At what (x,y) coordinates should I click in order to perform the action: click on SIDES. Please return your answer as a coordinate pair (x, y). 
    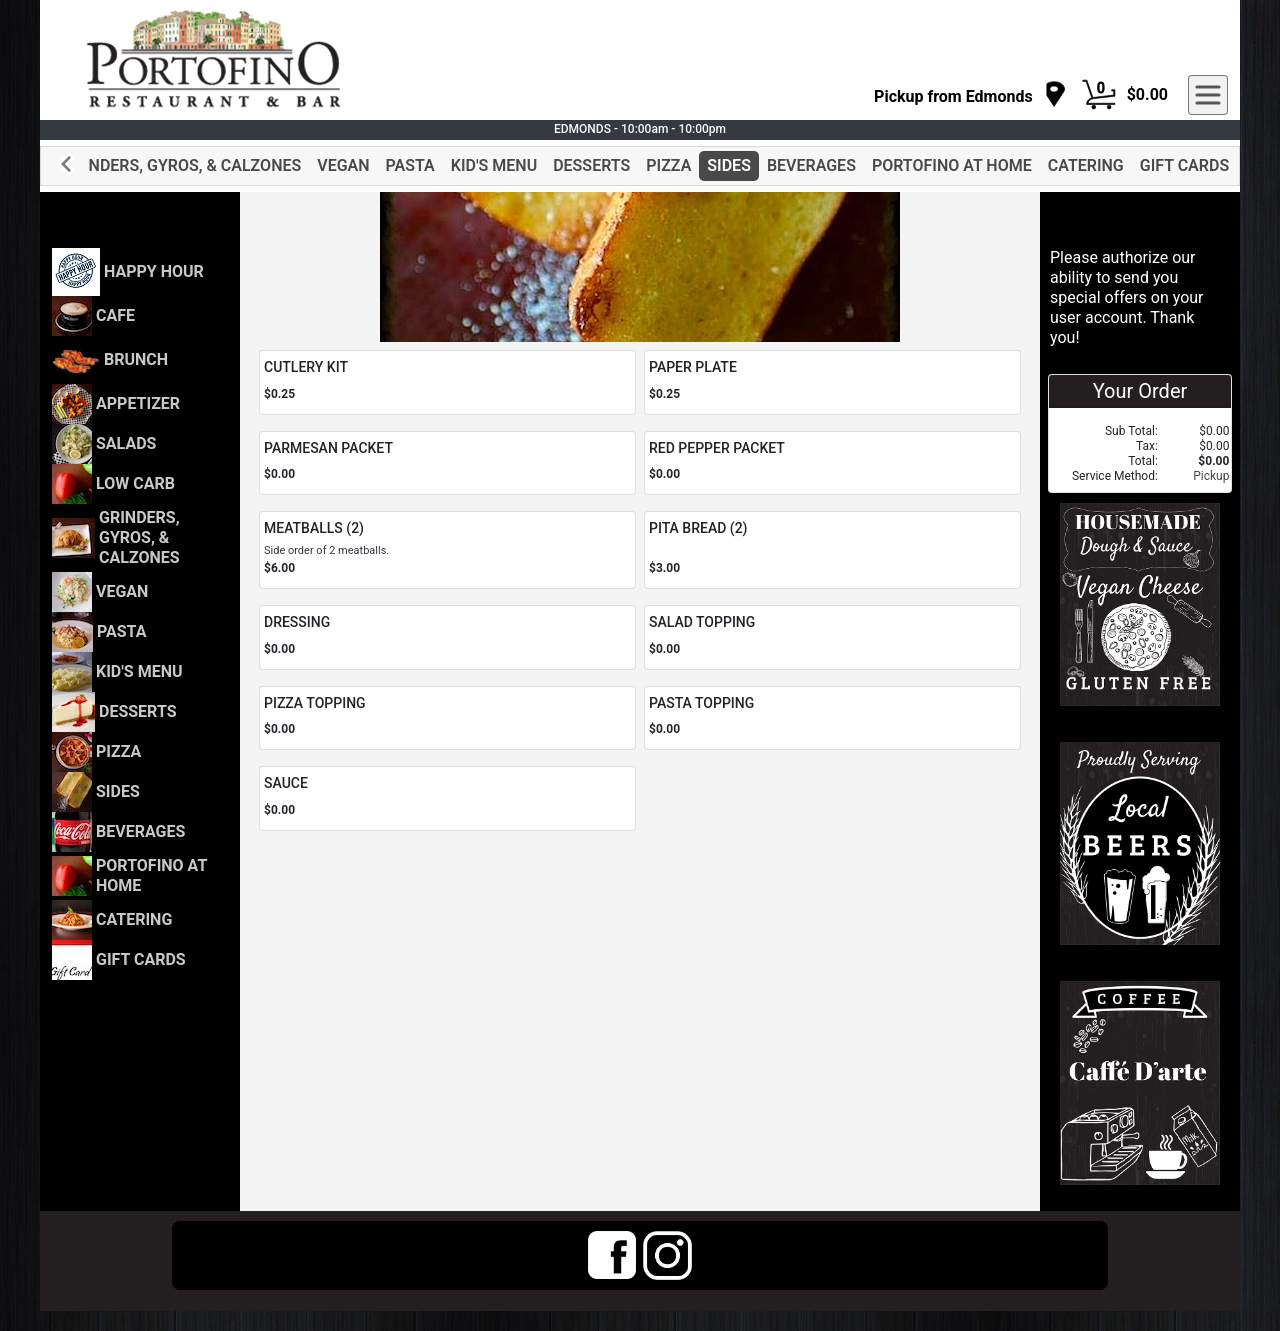
    Looking at the image, I should click on (729, 165).